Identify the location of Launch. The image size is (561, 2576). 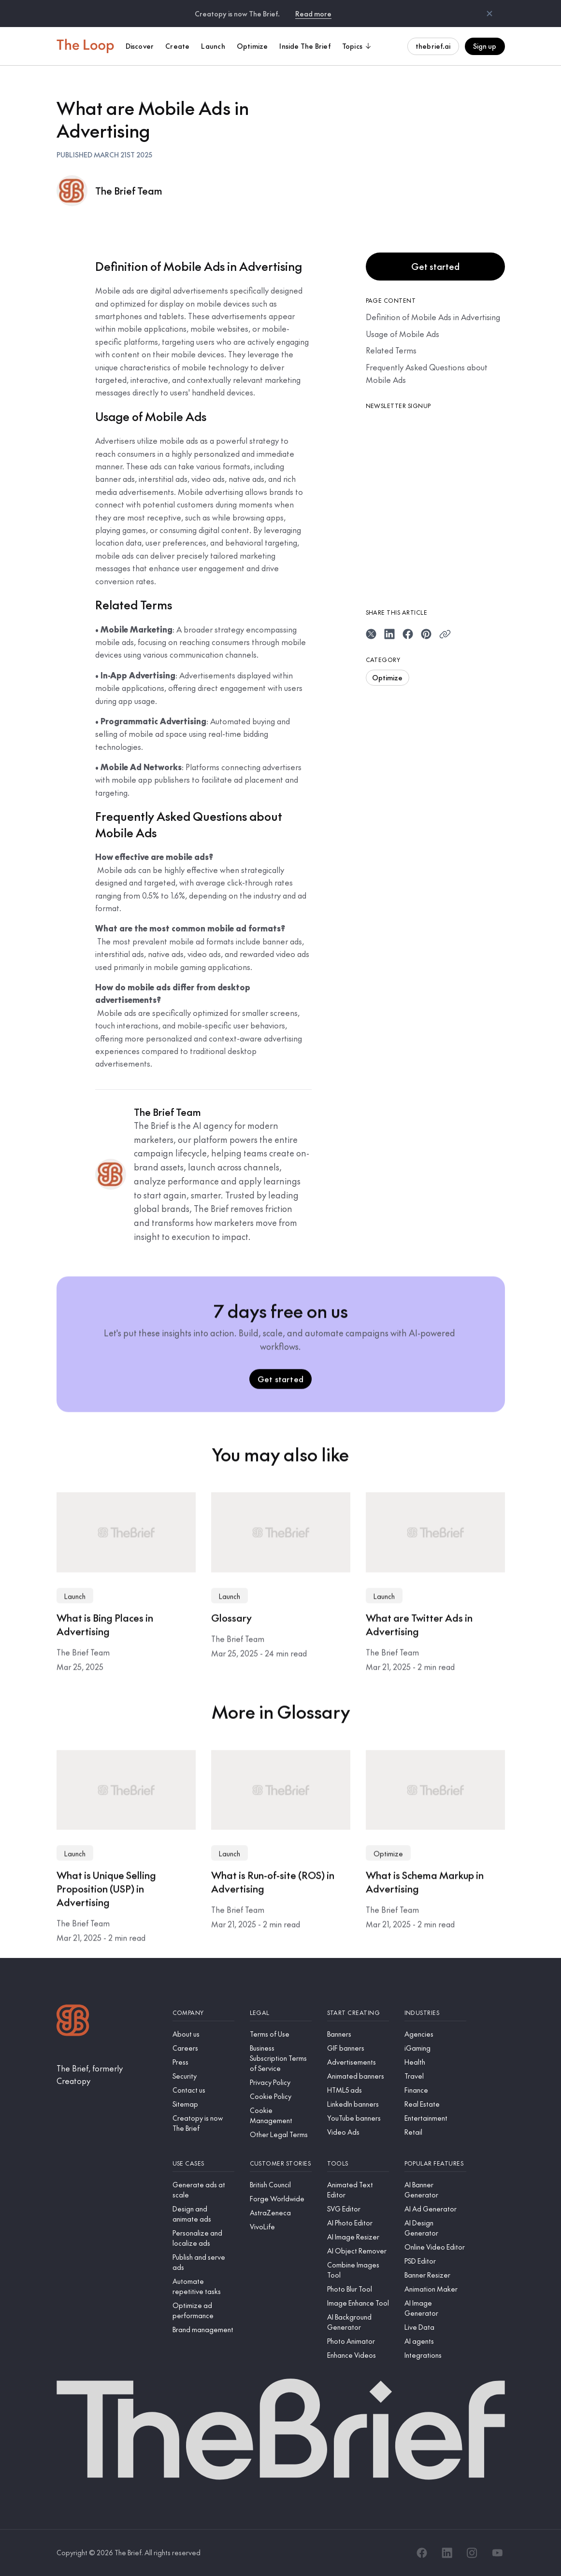
(75, 1598).